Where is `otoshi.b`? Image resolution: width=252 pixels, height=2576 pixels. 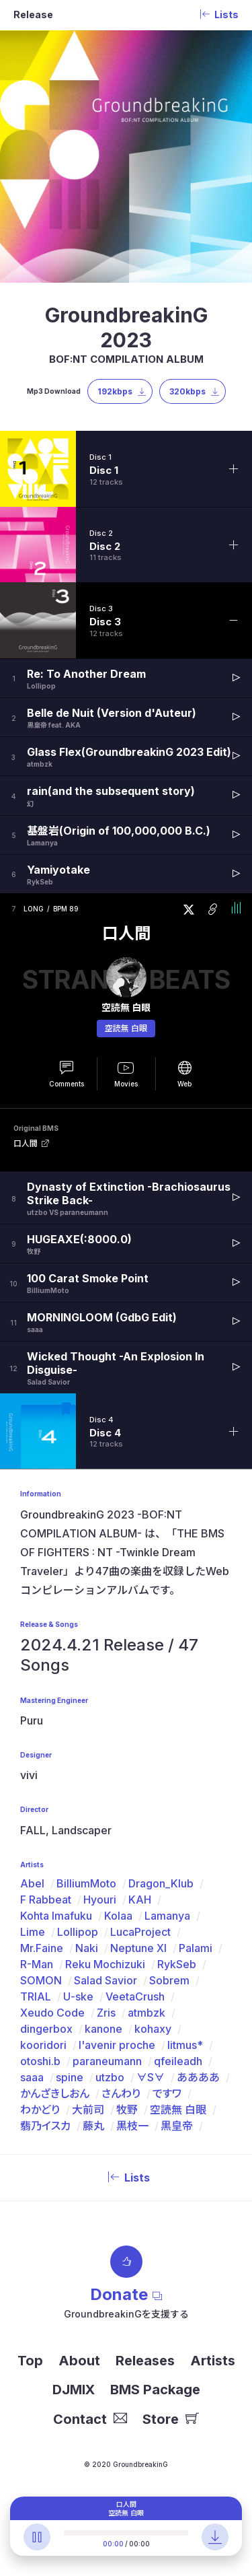 otoshi.b is located at coordinates (40, 2061).